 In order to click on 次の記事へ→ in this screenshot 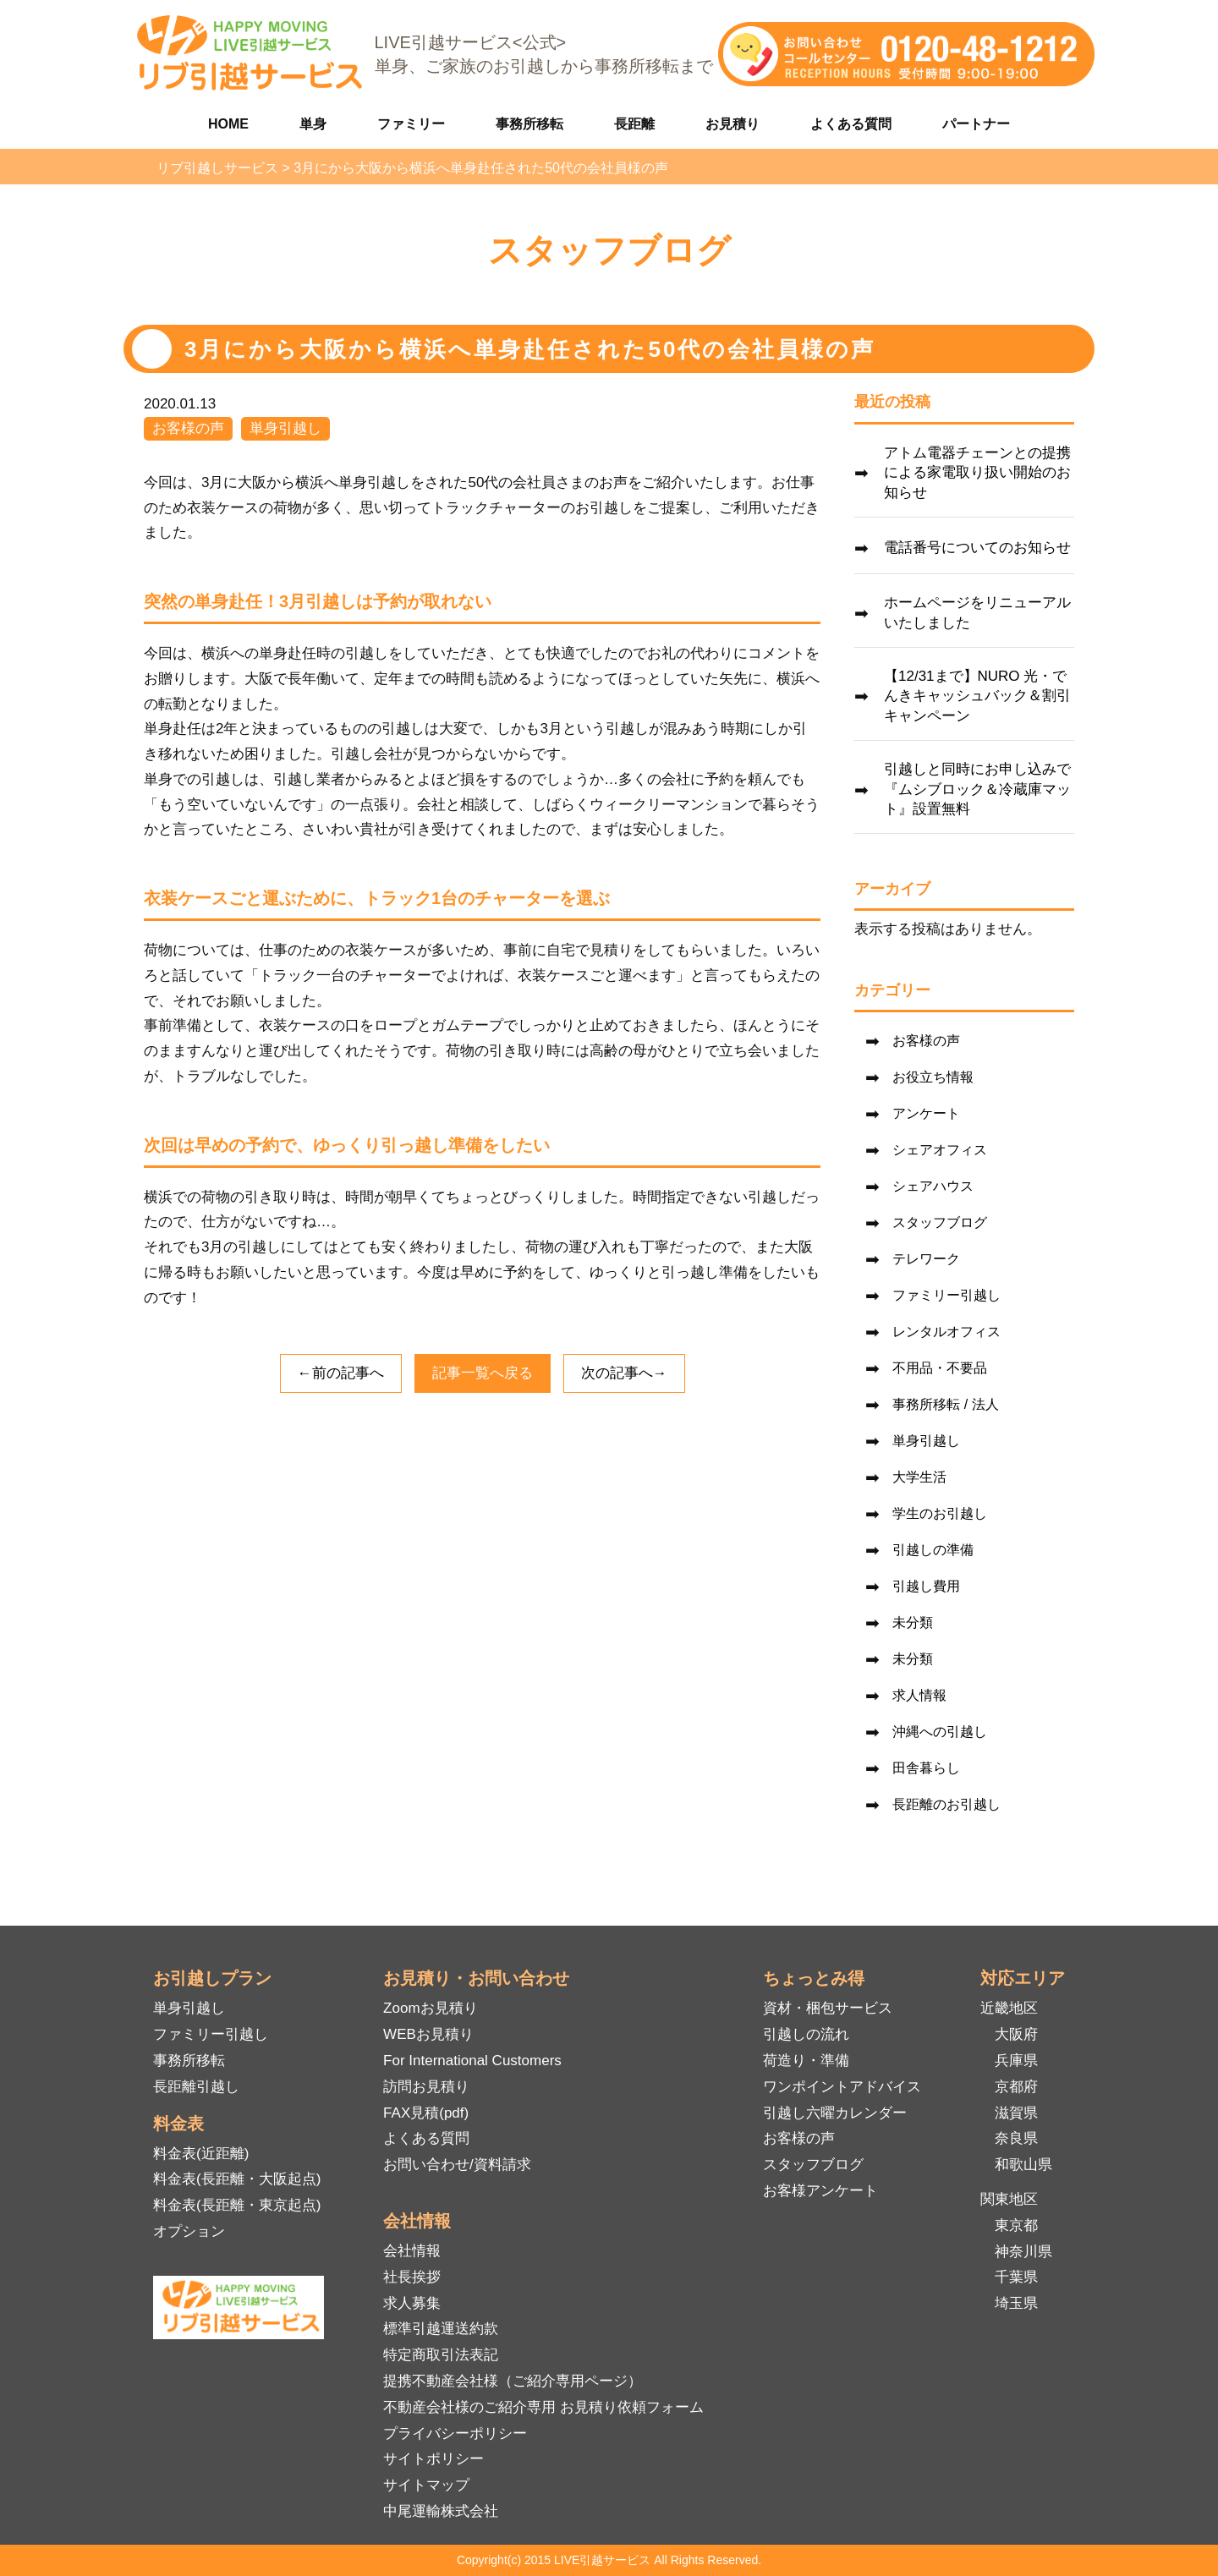, I will do `click(624, 1373)`.